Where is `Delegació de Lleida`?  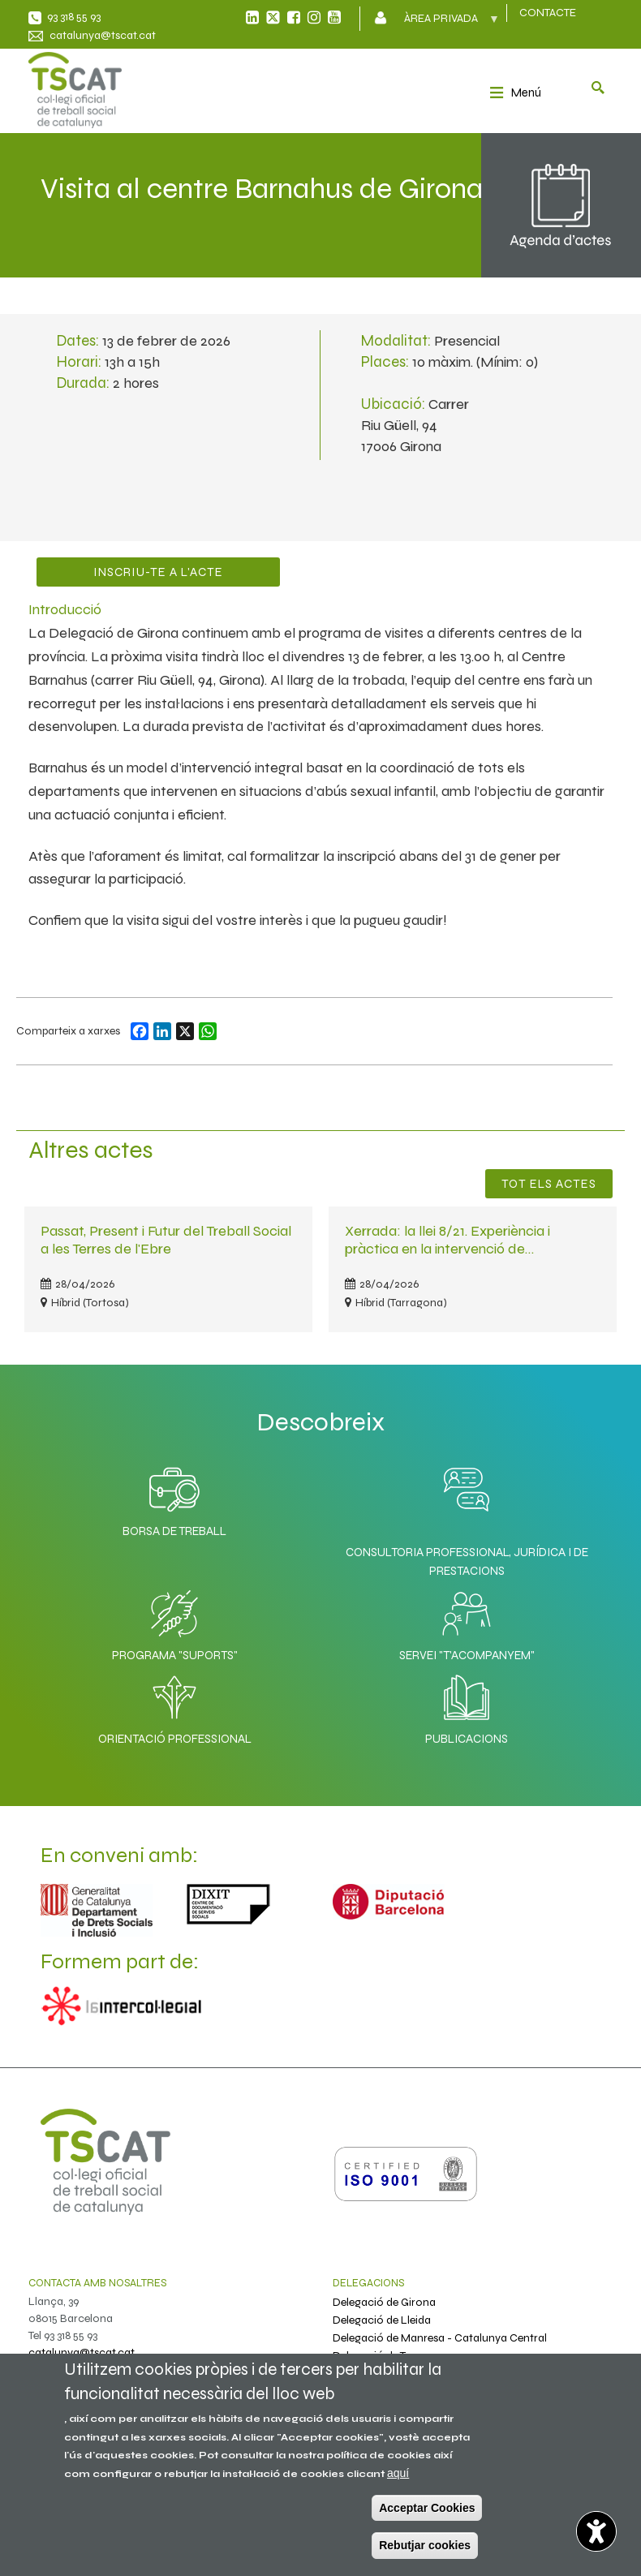 Delegació de Lleida is located at coordinates (382, 2320).